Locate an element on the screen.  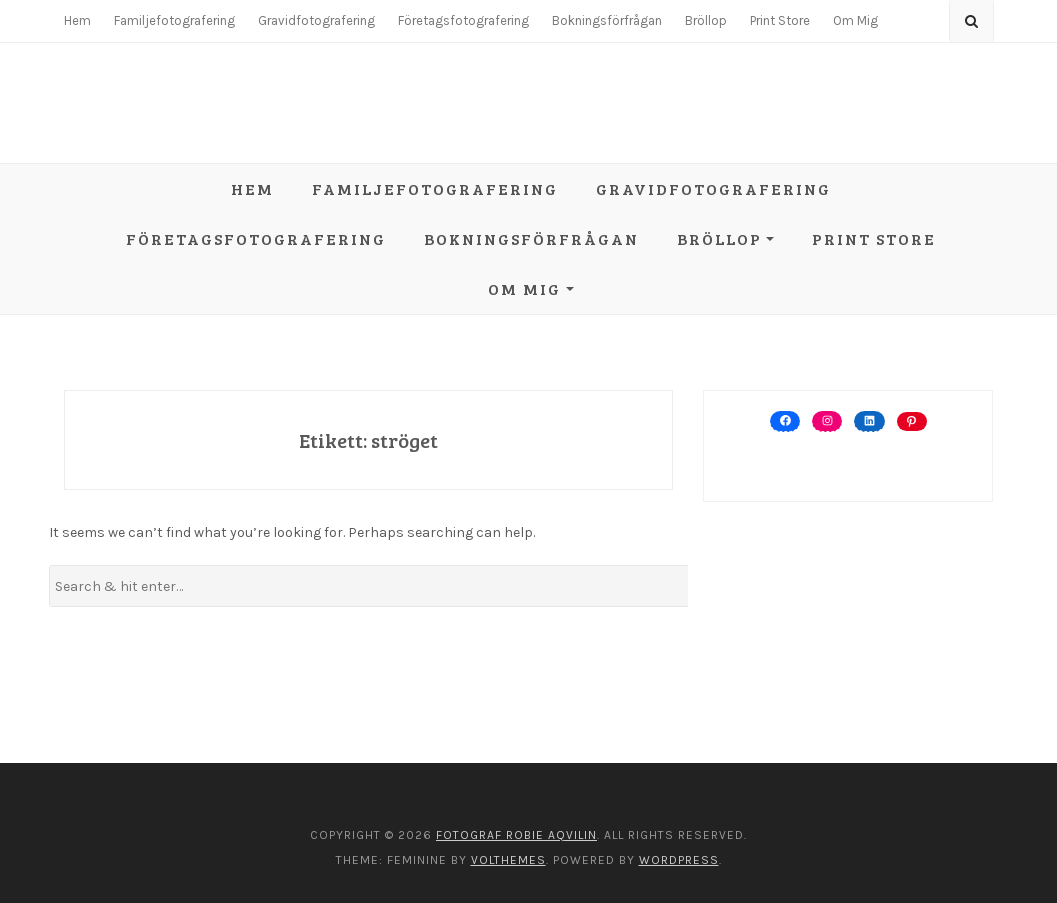
Bokningsförfrågan is located at coordinates (607, 20).